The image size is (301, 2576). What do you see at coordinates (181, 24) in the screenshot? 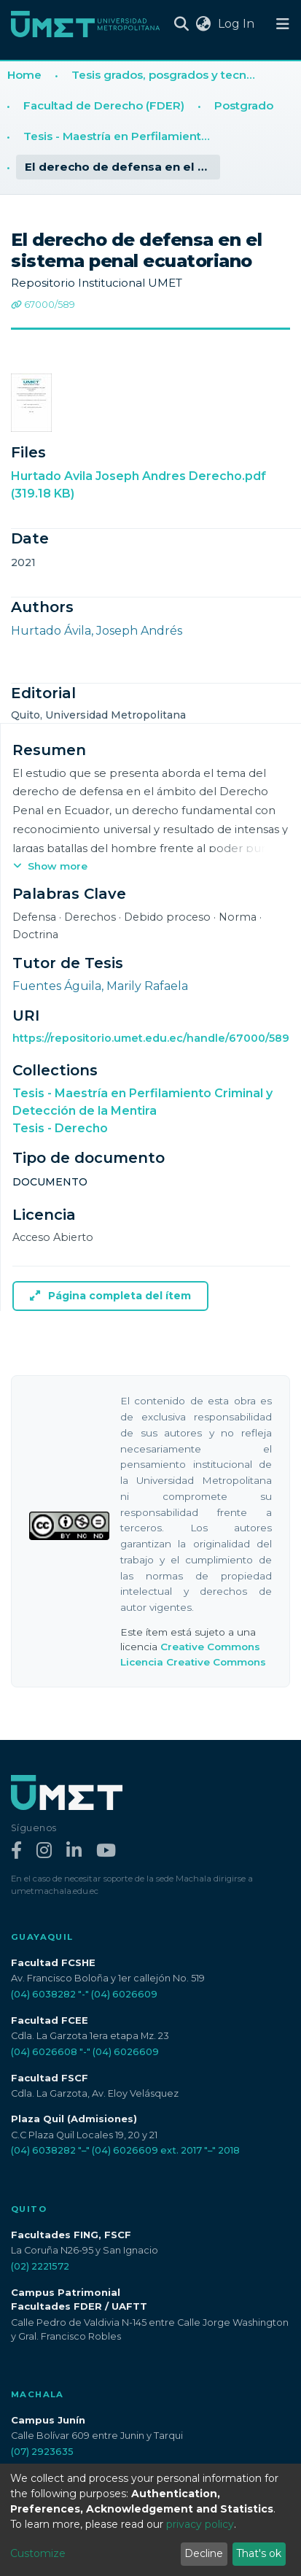
I see `[Submit search]` at bounding box center [181, 24].